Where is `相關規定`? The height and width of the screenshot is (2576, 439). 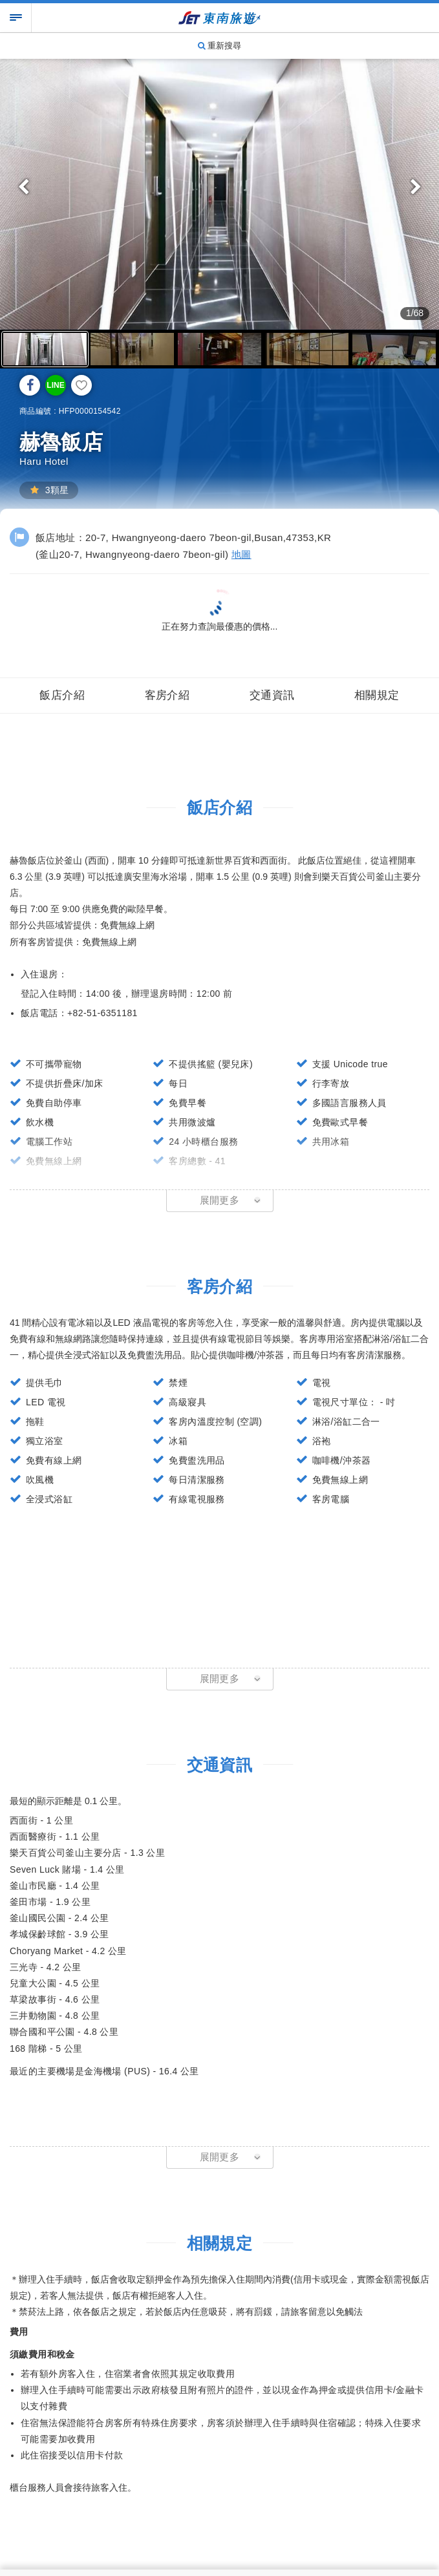 相關規定 is located at coordinates (377, 693).